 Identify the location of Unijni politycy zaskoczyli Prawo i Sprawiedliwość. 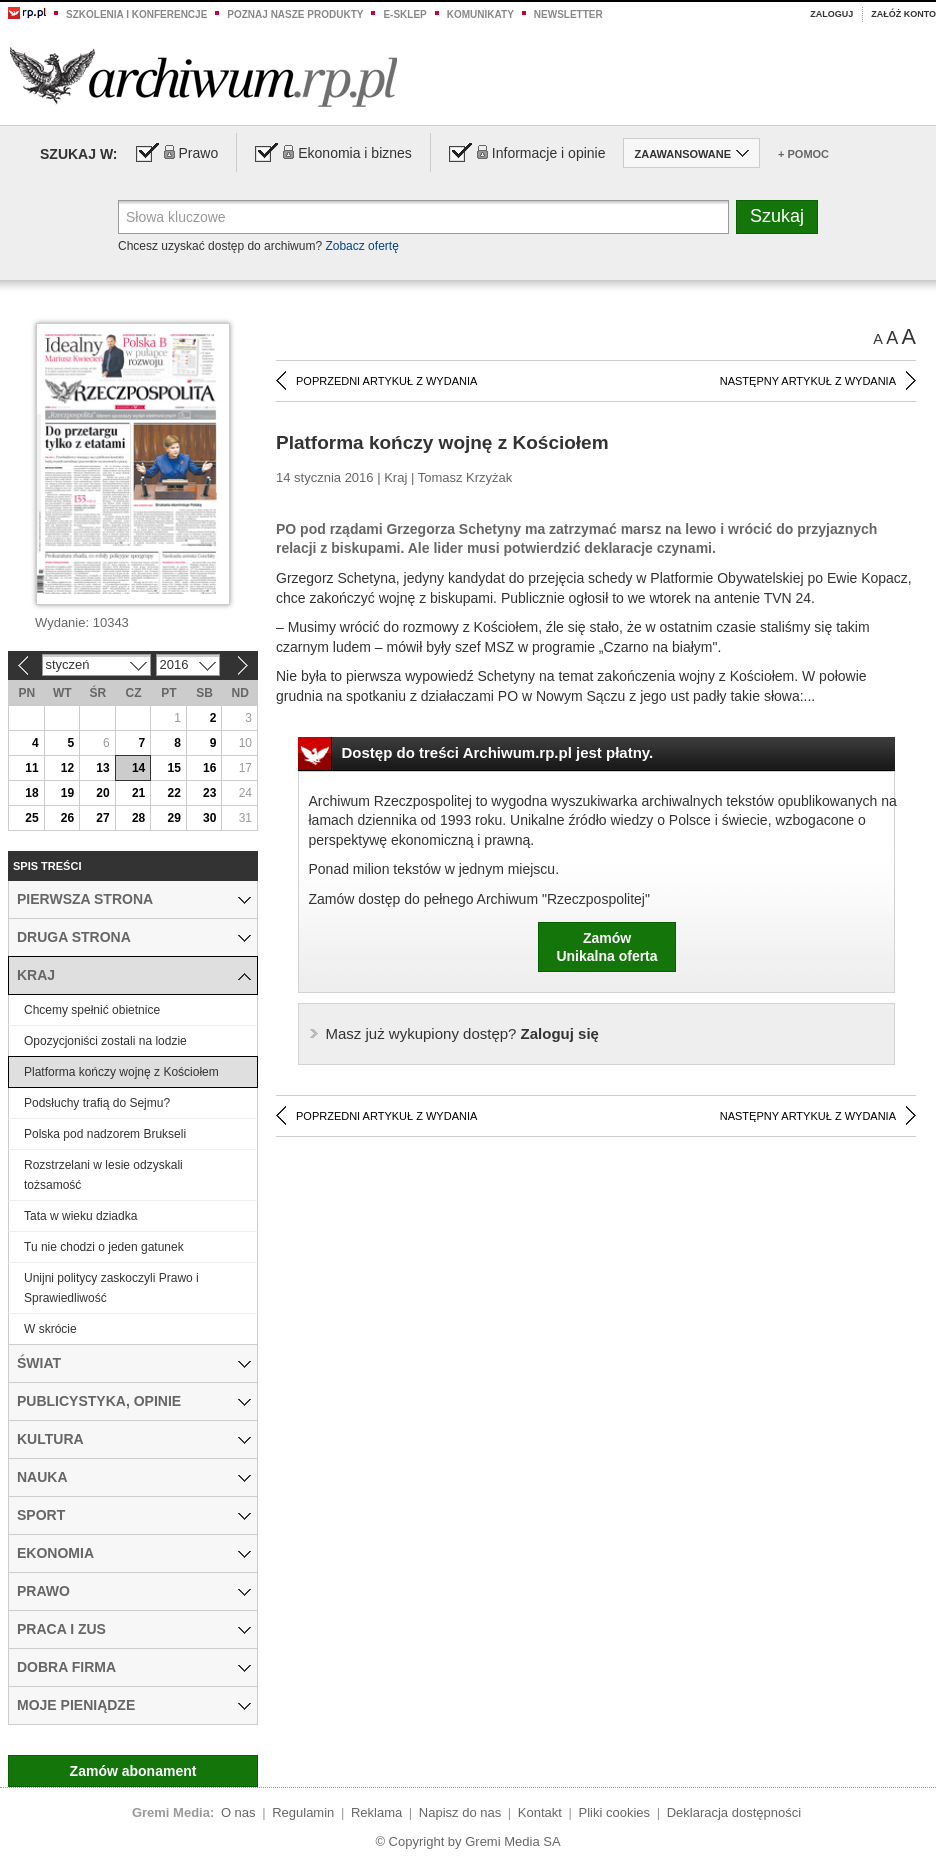
(111, 1288).